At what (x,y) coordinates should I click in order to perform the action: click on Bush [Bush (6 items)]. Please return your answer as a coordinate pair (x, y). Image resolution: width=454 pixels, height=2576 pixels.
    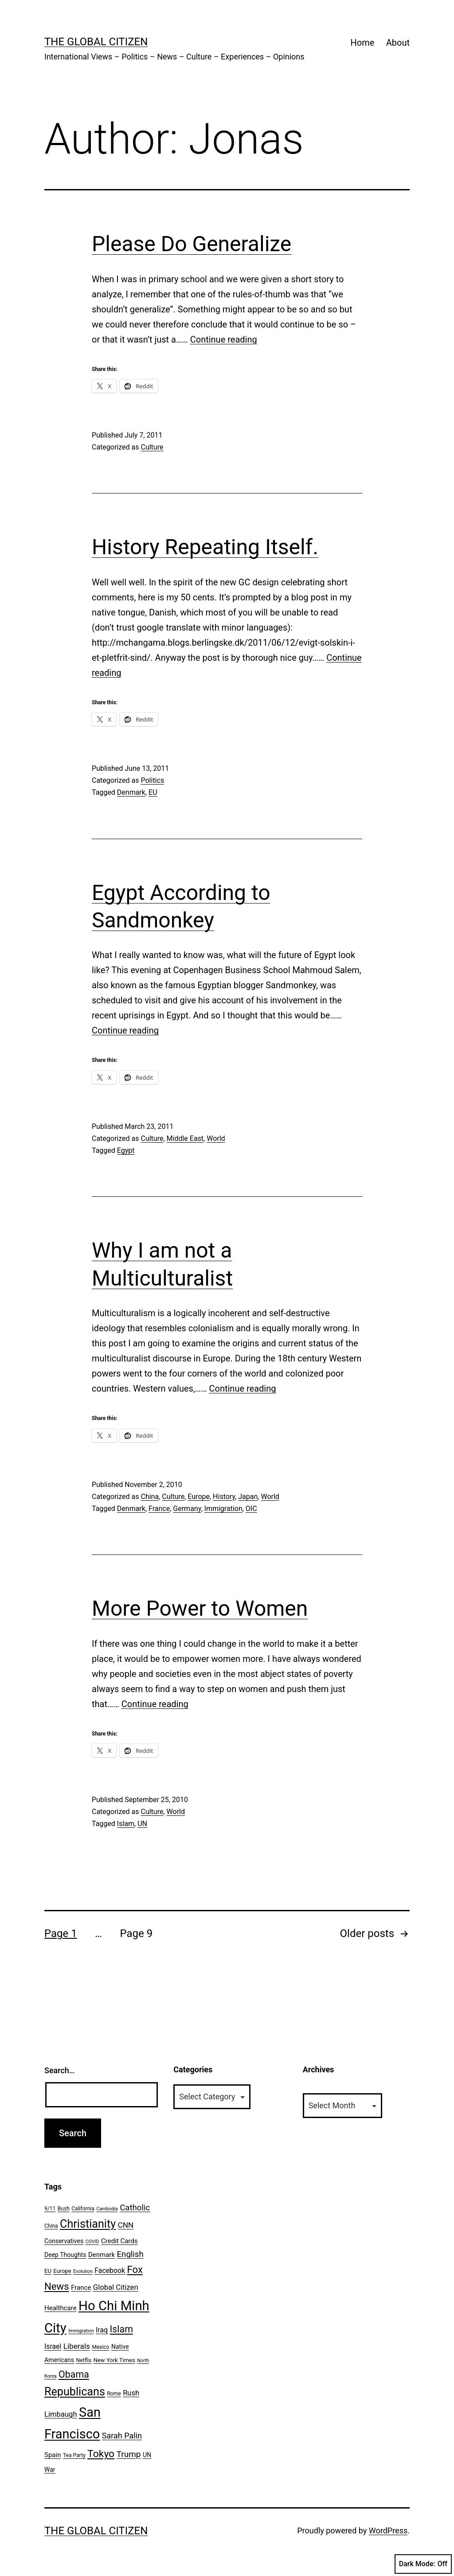
    Looking at the image, I should click on (64, 2208).